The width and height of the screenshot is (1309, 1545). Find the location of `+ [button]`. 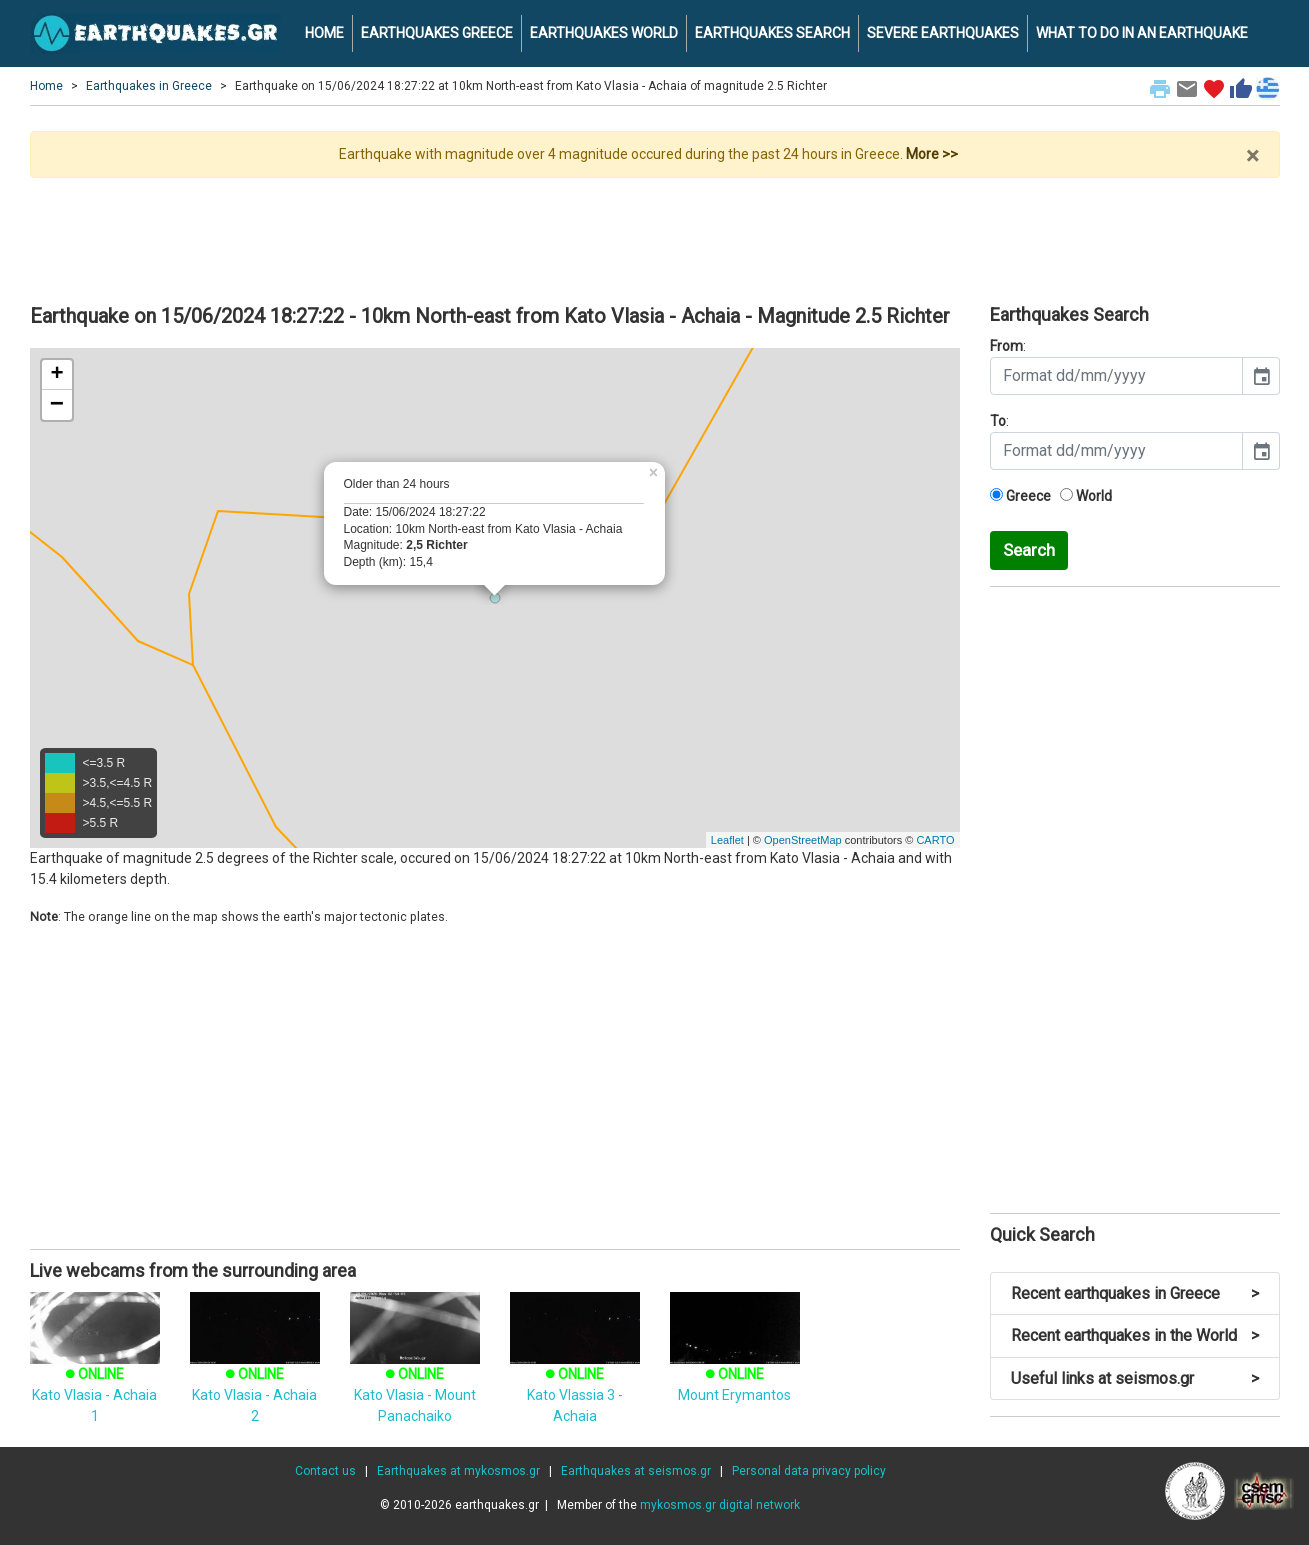

+ [button] is located at coordinates (56, 375).